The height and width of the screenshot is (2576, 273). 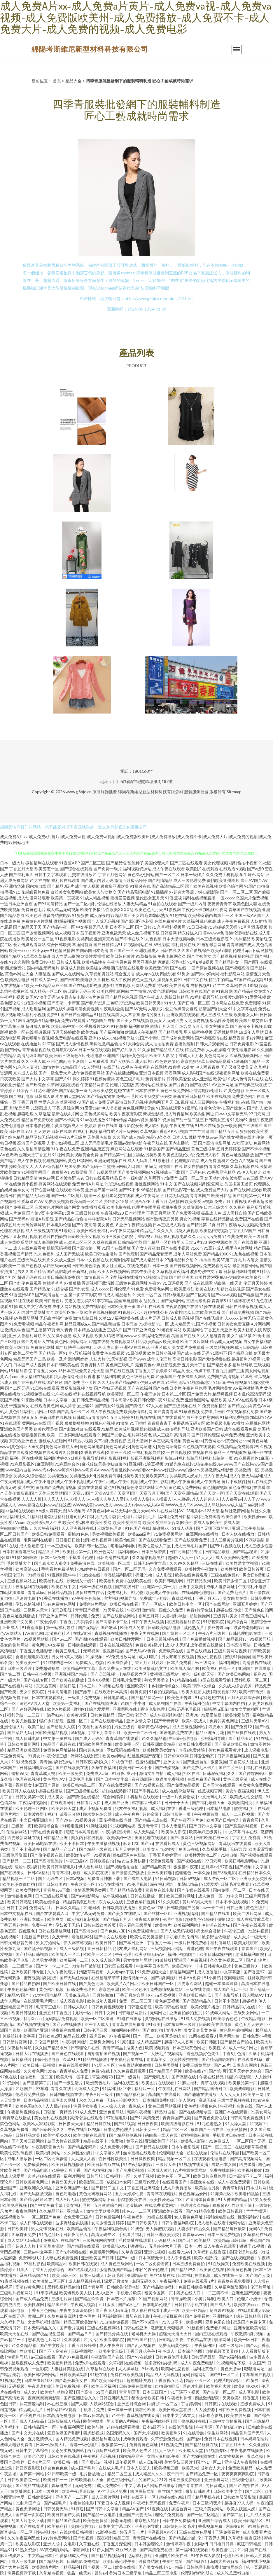 What do you see at coordinates (71, 1674) in the screenshot?
I see `亚洲视频国产精品` at bounding box center [71, 1674].